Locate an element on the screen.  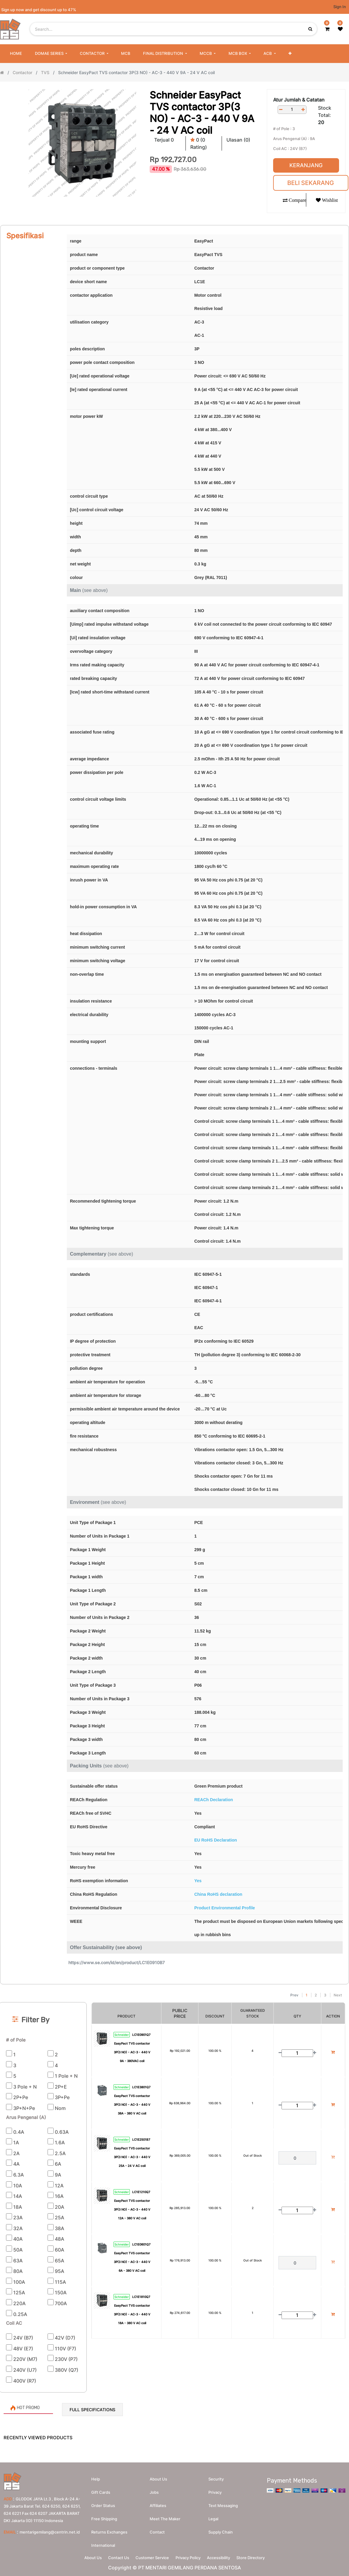
Product Environmental Profile is located at coordinates (224, 1907).